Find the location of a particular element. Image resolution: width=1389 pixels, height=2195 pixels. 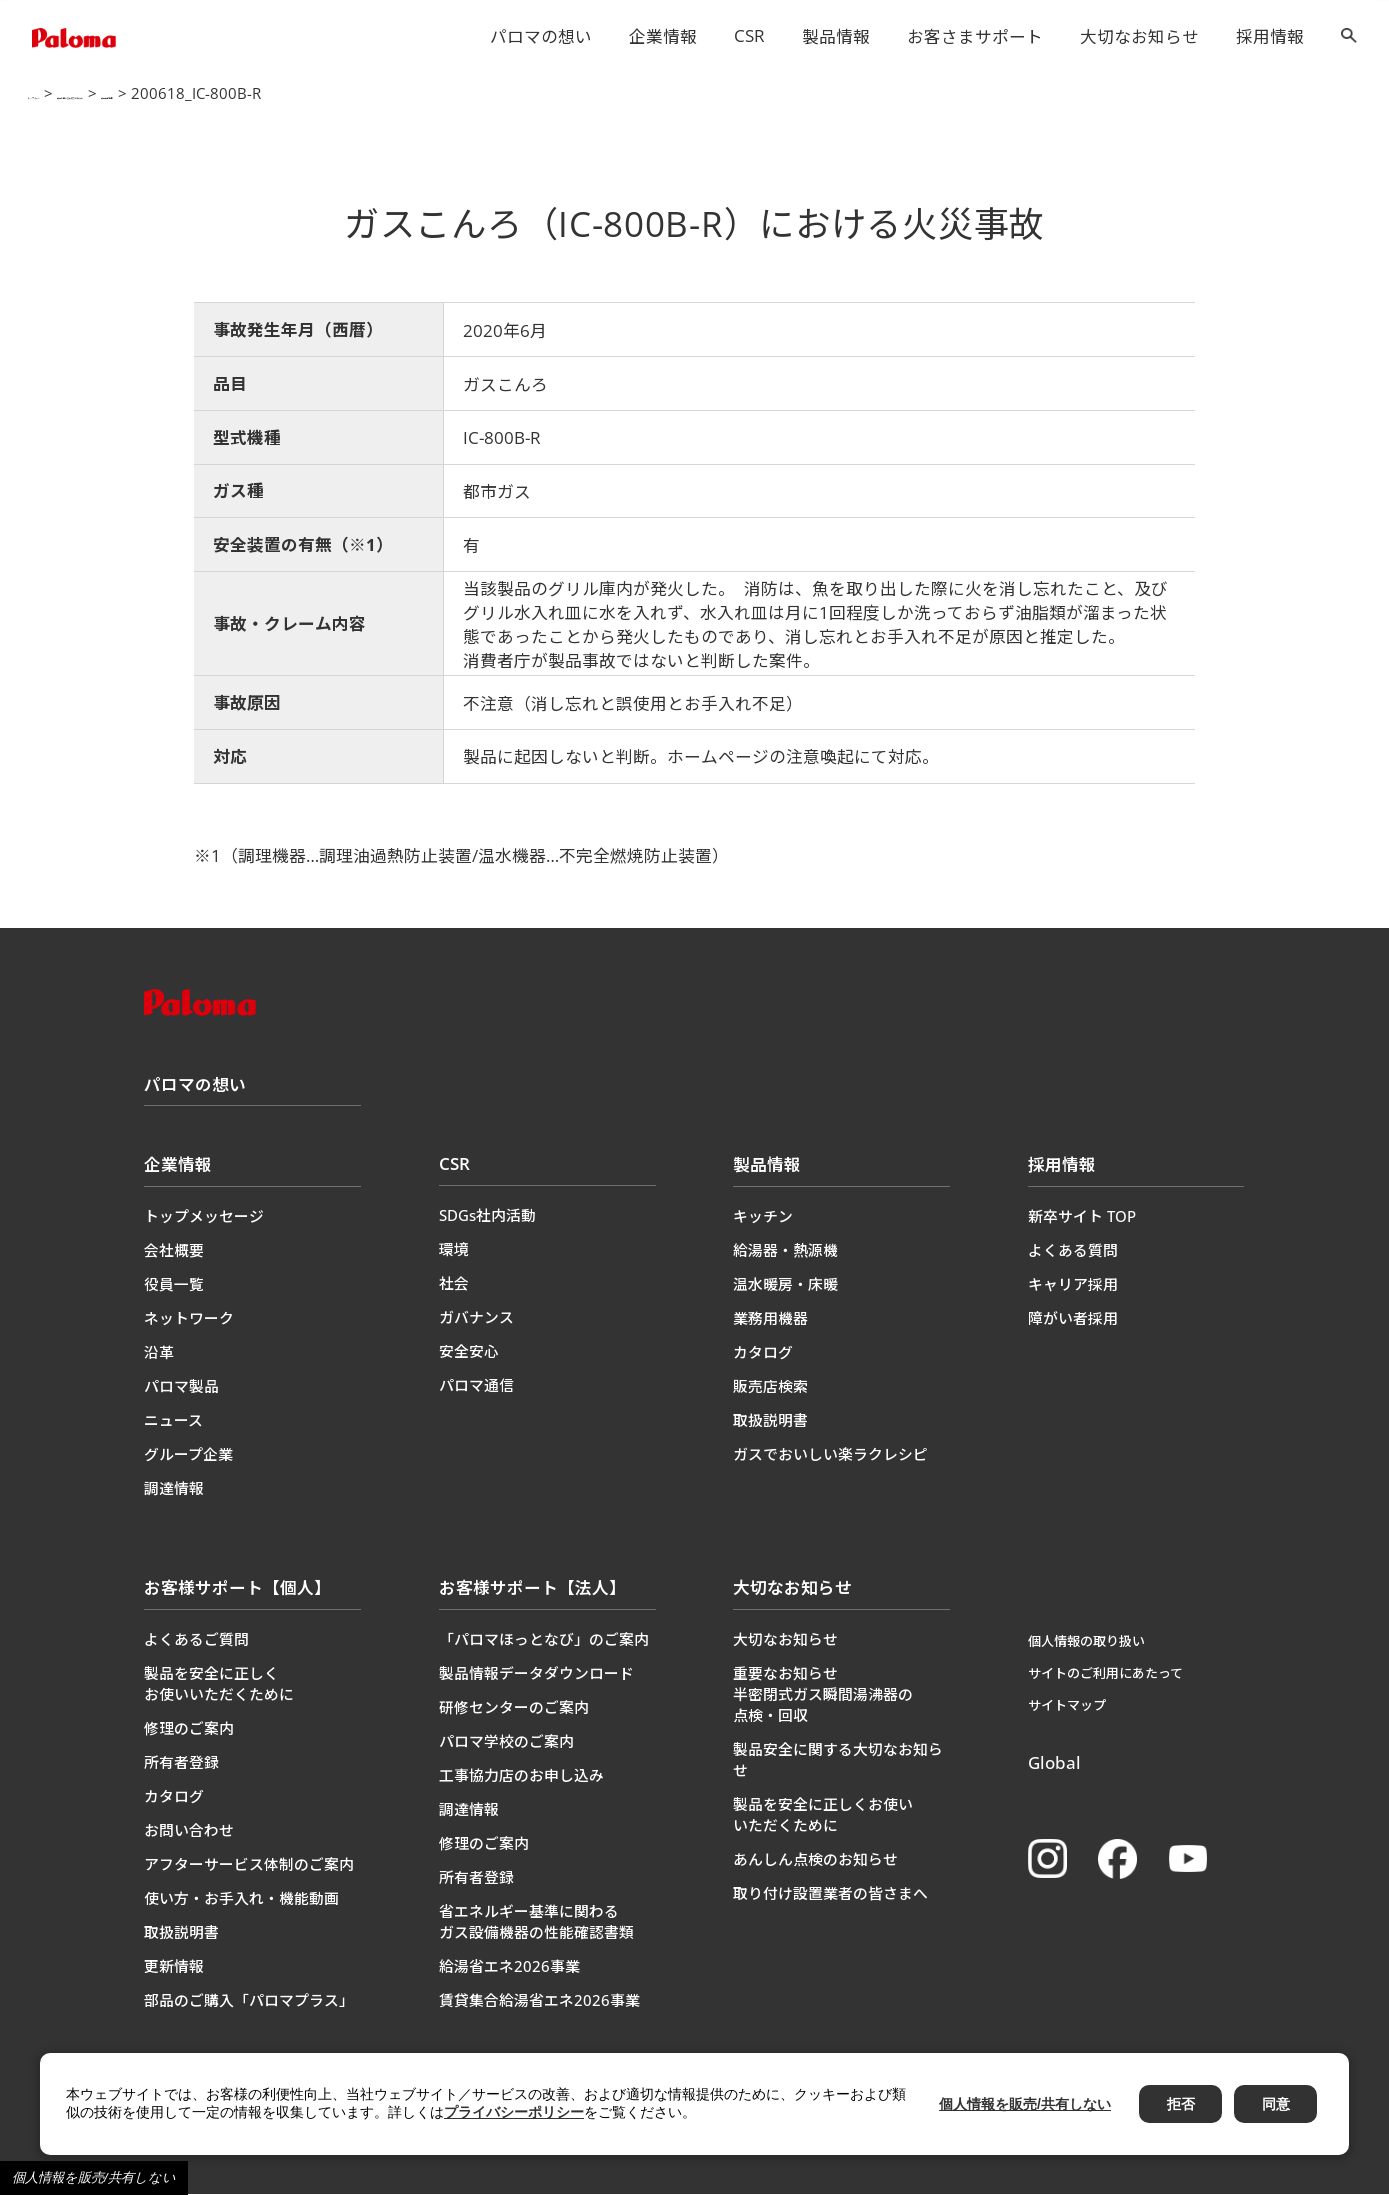

お客様サポート【個人】 is located at coordinates (237, 1588).